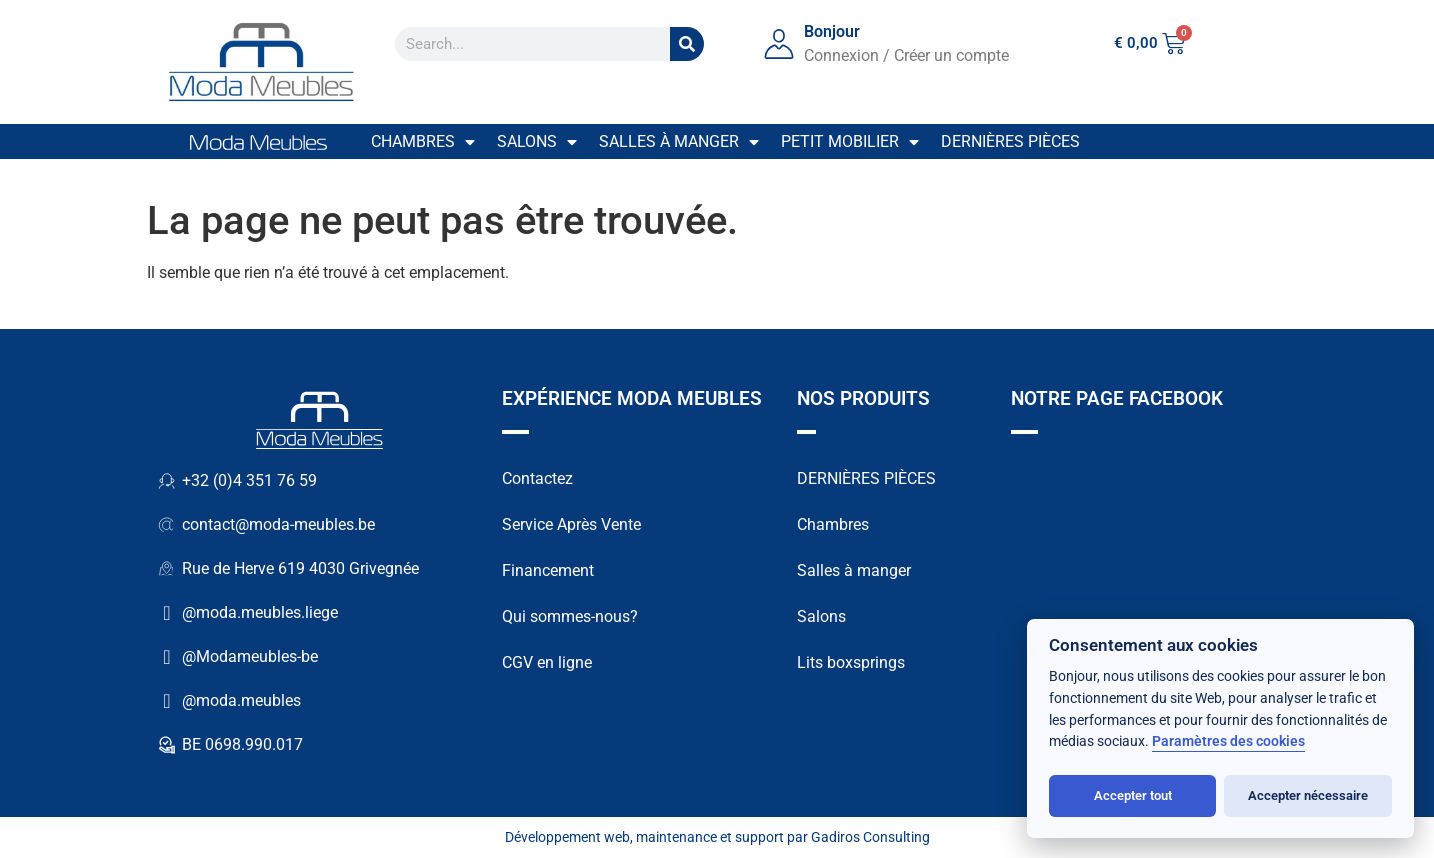 This screenshot has height=858, width=1434. Describe the element at coordinates (570, 616) in the screenshot. I see `Qui sommes-nous?` at that location.